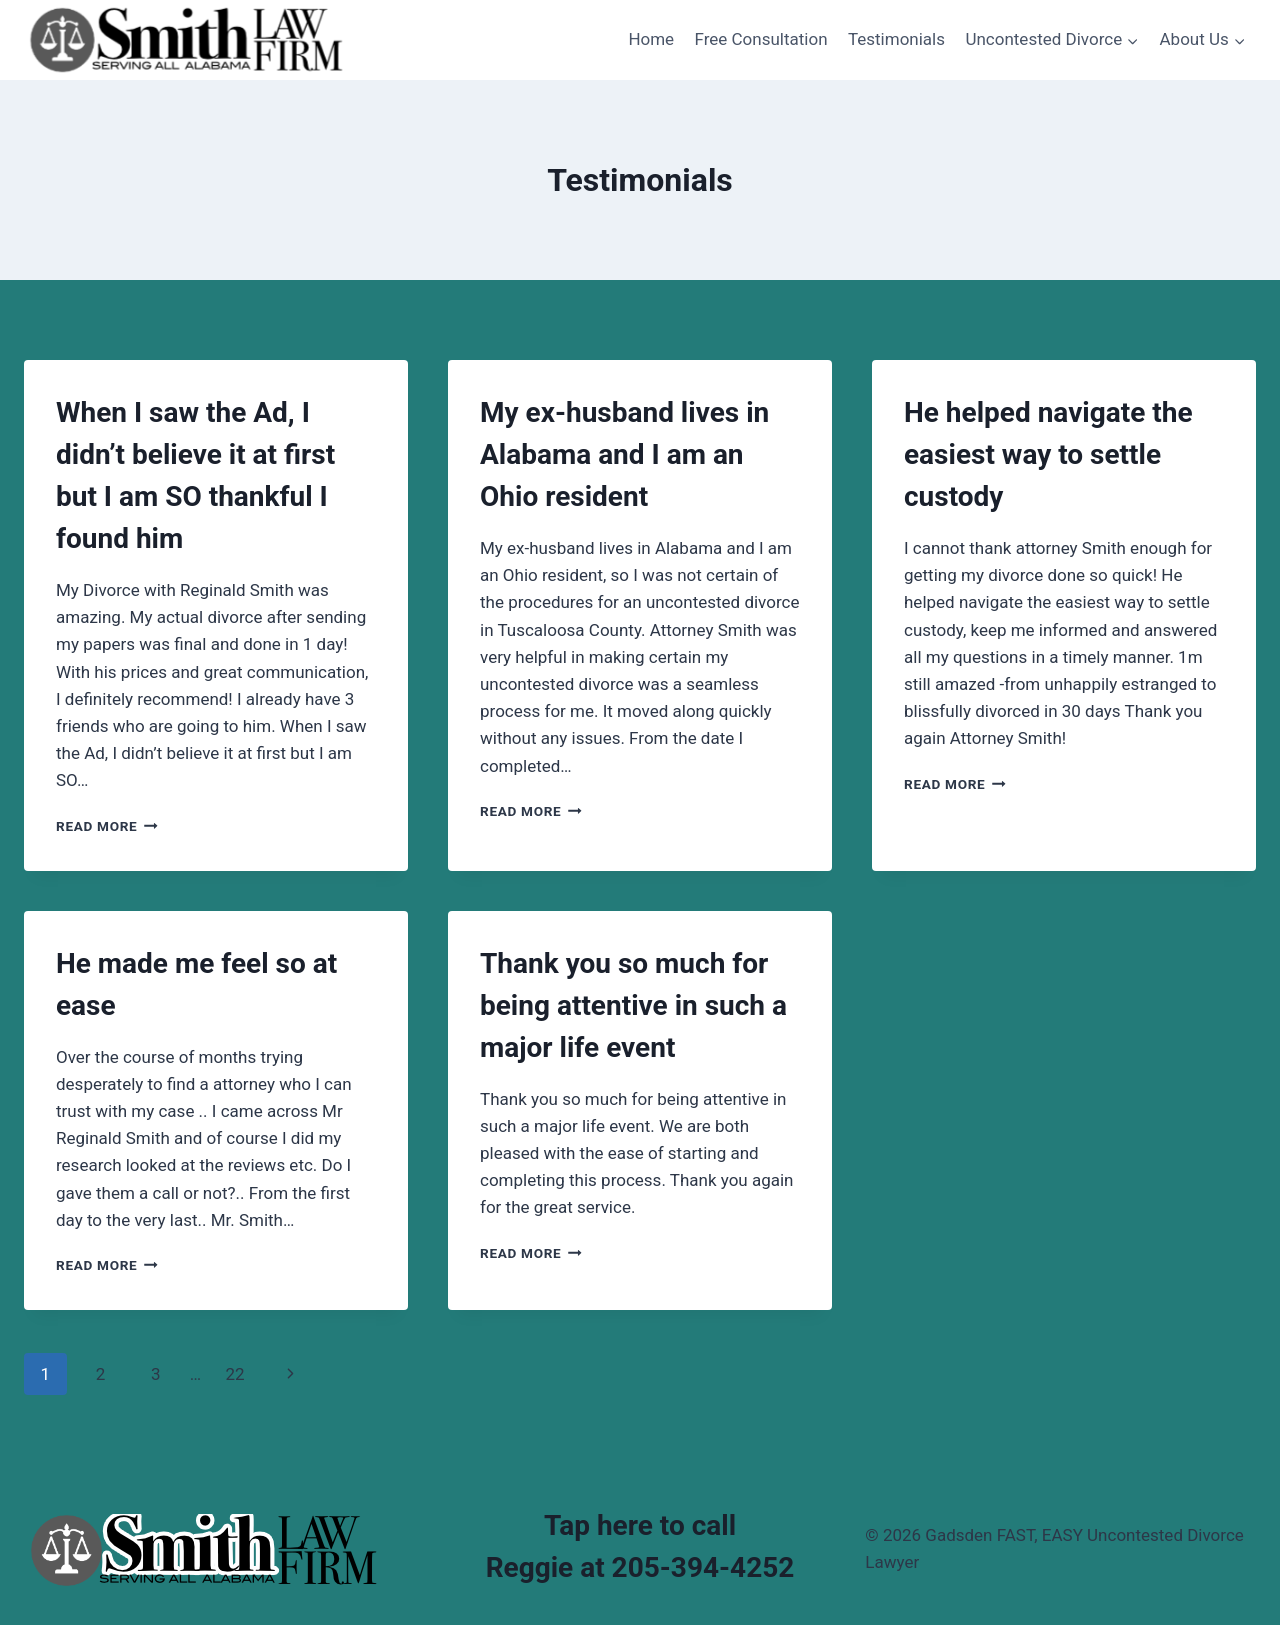  What do you see at coordinates (624, 454) in the screenshot?
I see `My ex-husband lives in Alabama and I am an Ohio resident` at bounding box center [624, 454].